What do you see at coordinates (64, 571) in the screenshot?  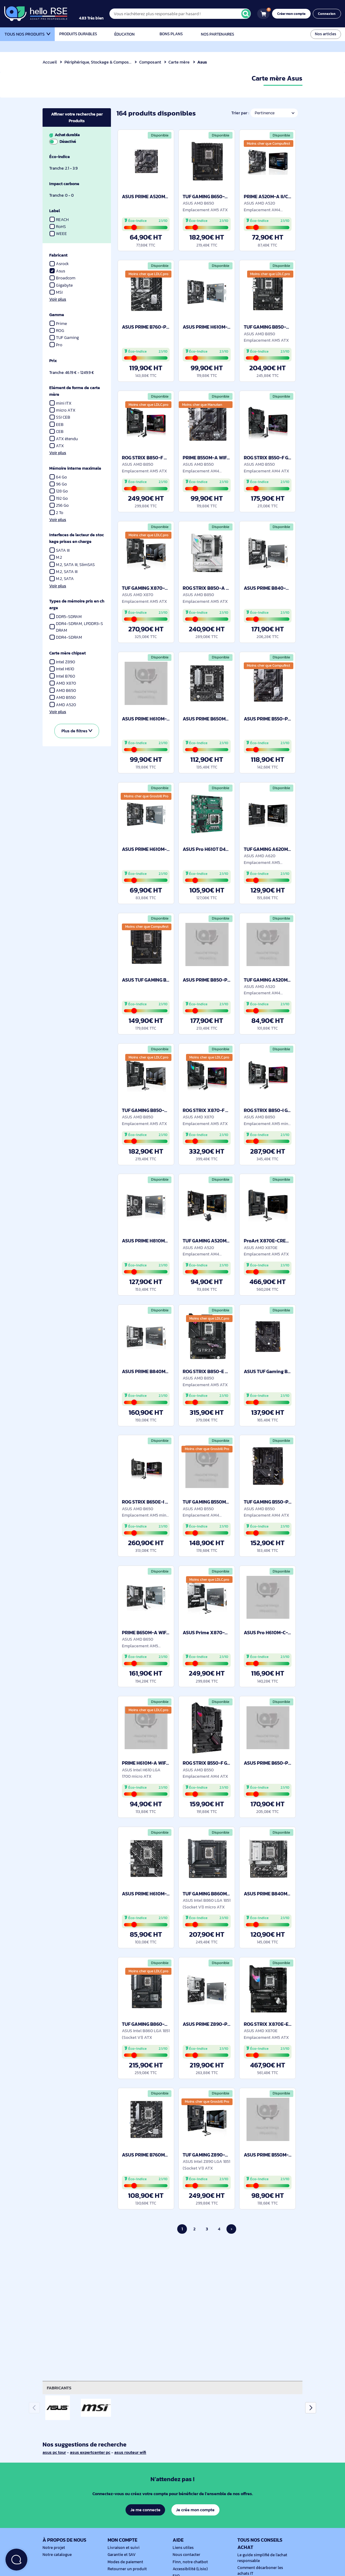 I see `M.2, SATA III` at bounding box center [64, 571].